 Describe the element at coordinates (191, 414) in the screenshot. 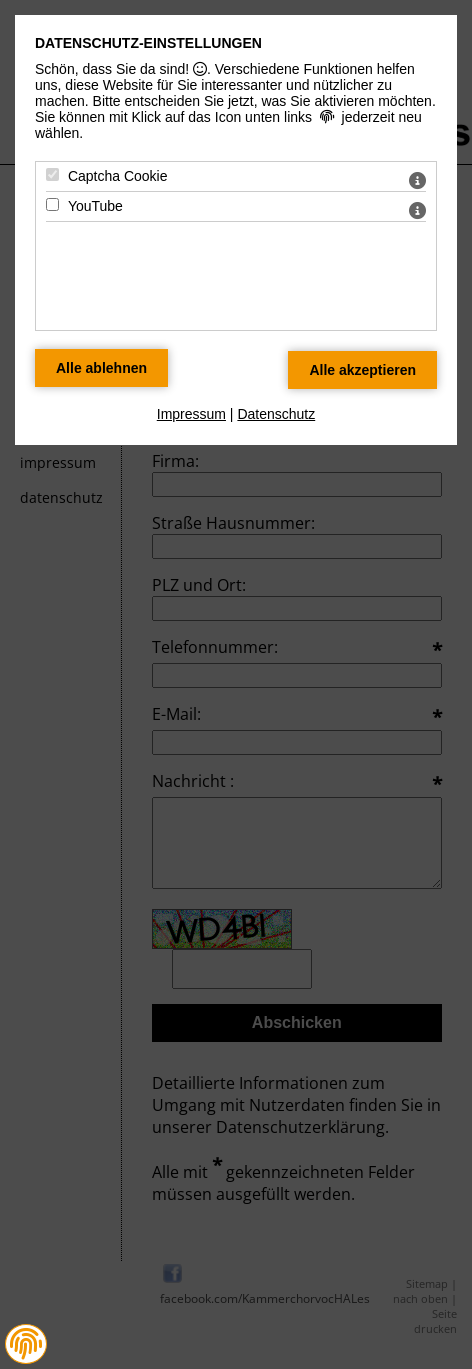

I see `Impressum` at that location.